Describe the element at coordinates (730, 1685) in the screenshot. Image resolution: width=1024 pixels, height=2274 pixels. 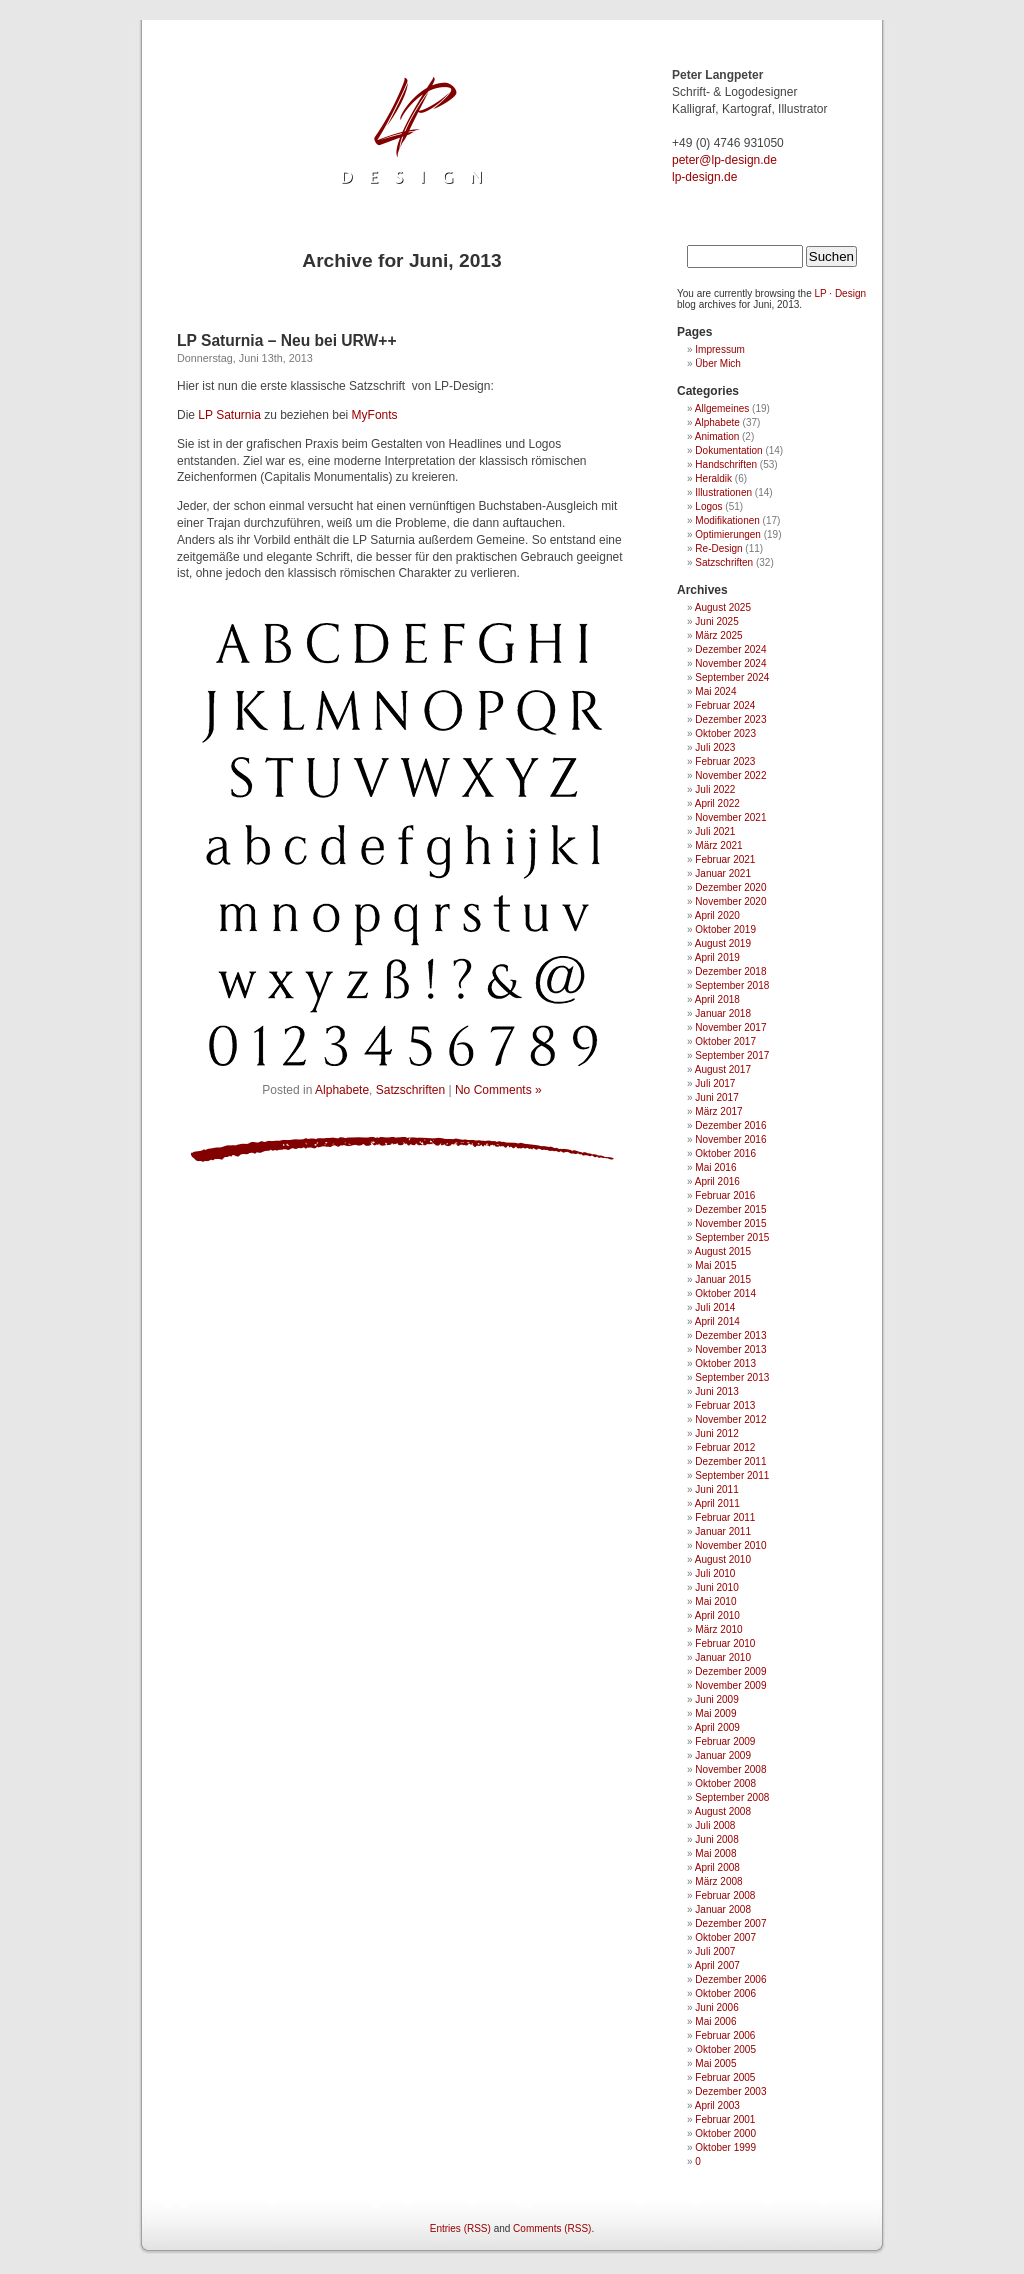
I see `November 2009` at that location.